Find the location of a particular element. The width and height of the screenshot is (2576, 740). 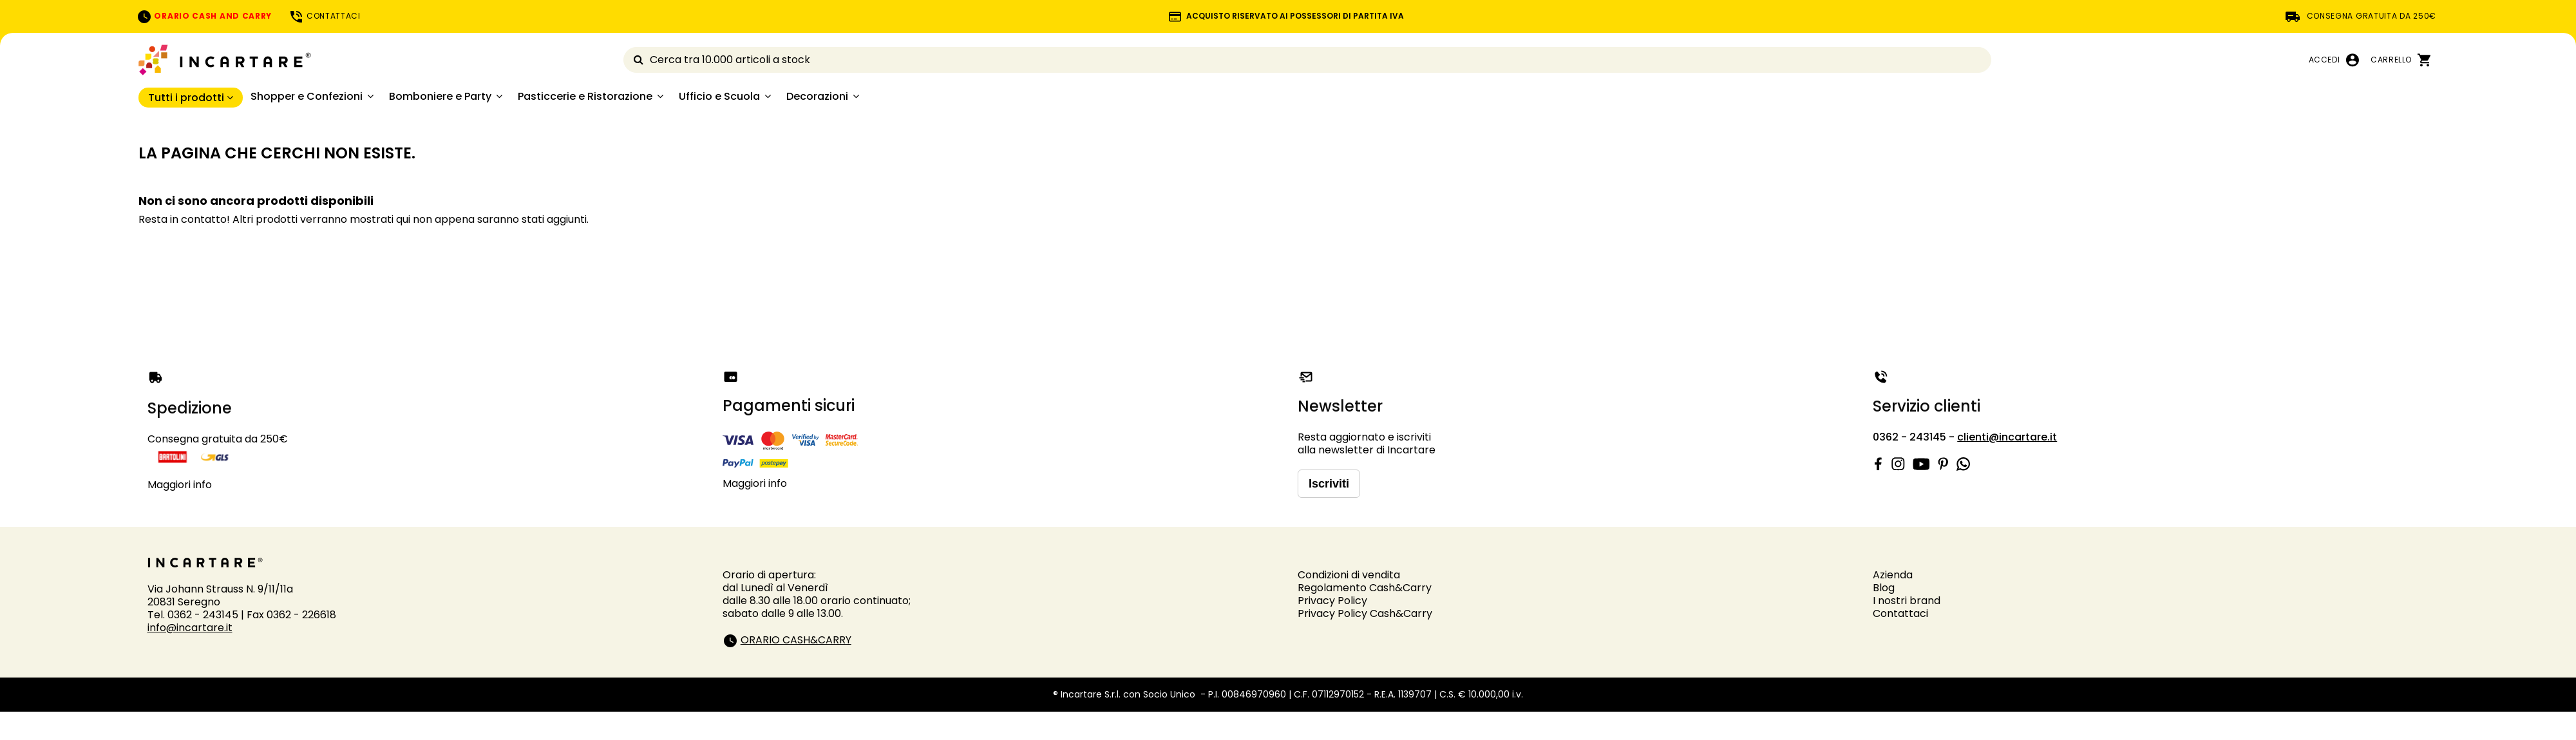

Privacy Policy is located at coordinates (1332, 600).